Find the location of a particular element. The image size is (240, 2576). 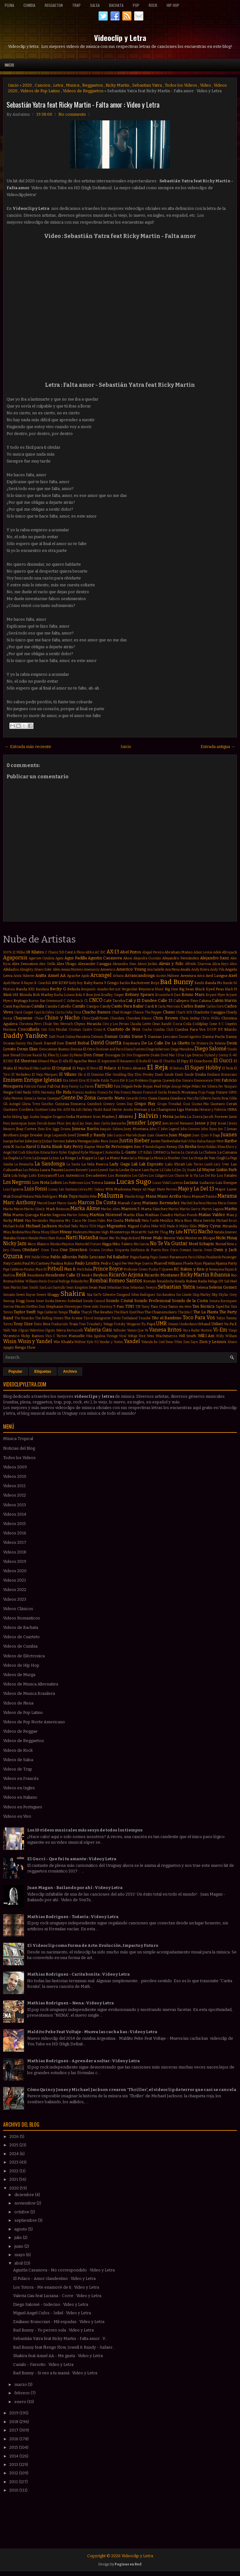

Noel Schajris is located at coordinates (201, 1243).